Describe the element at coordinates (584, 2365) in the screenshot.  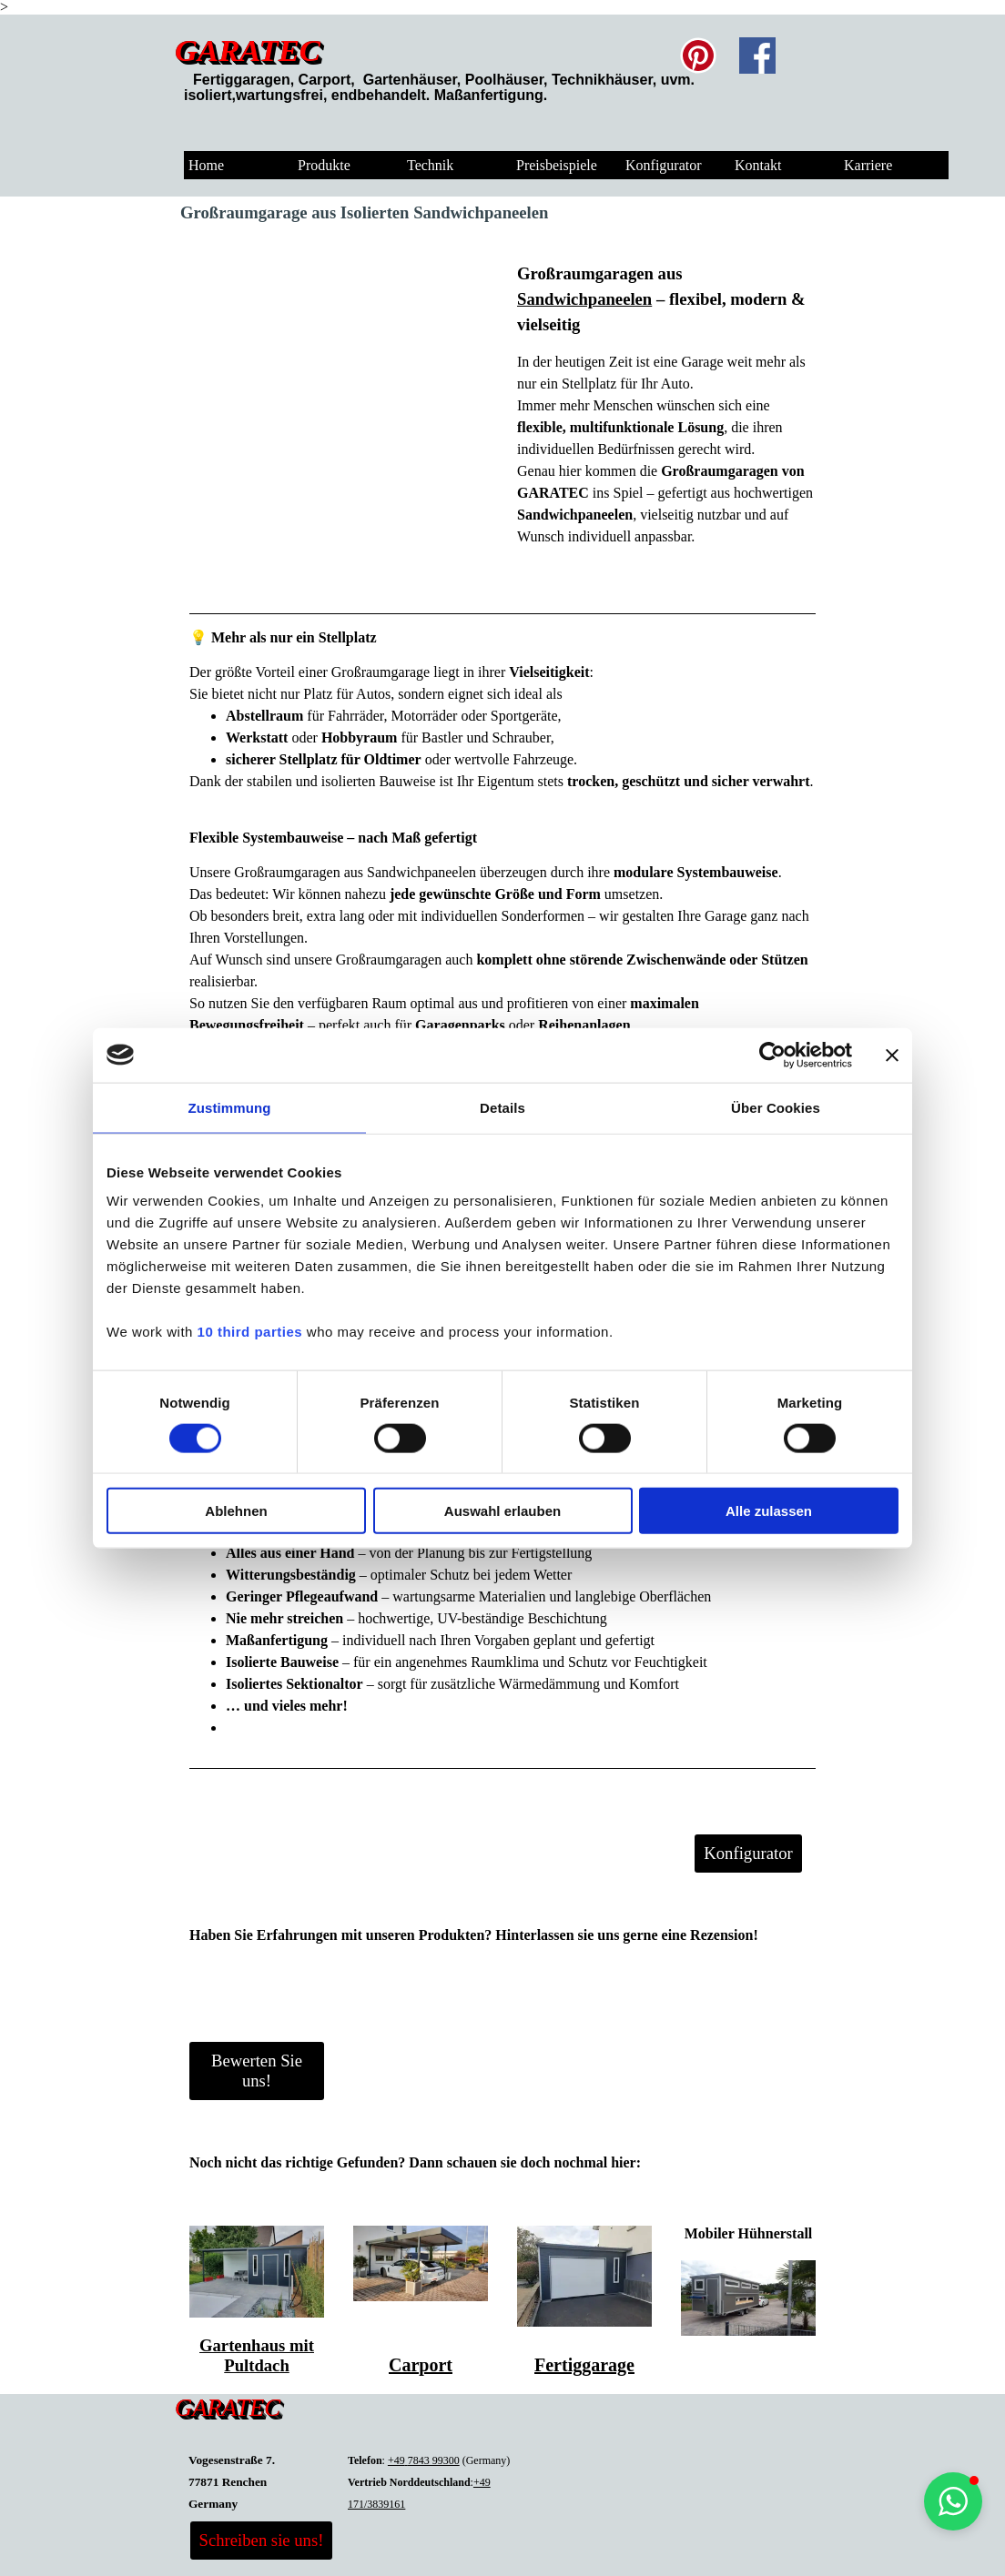
I see `Fertiggarage` at that location.